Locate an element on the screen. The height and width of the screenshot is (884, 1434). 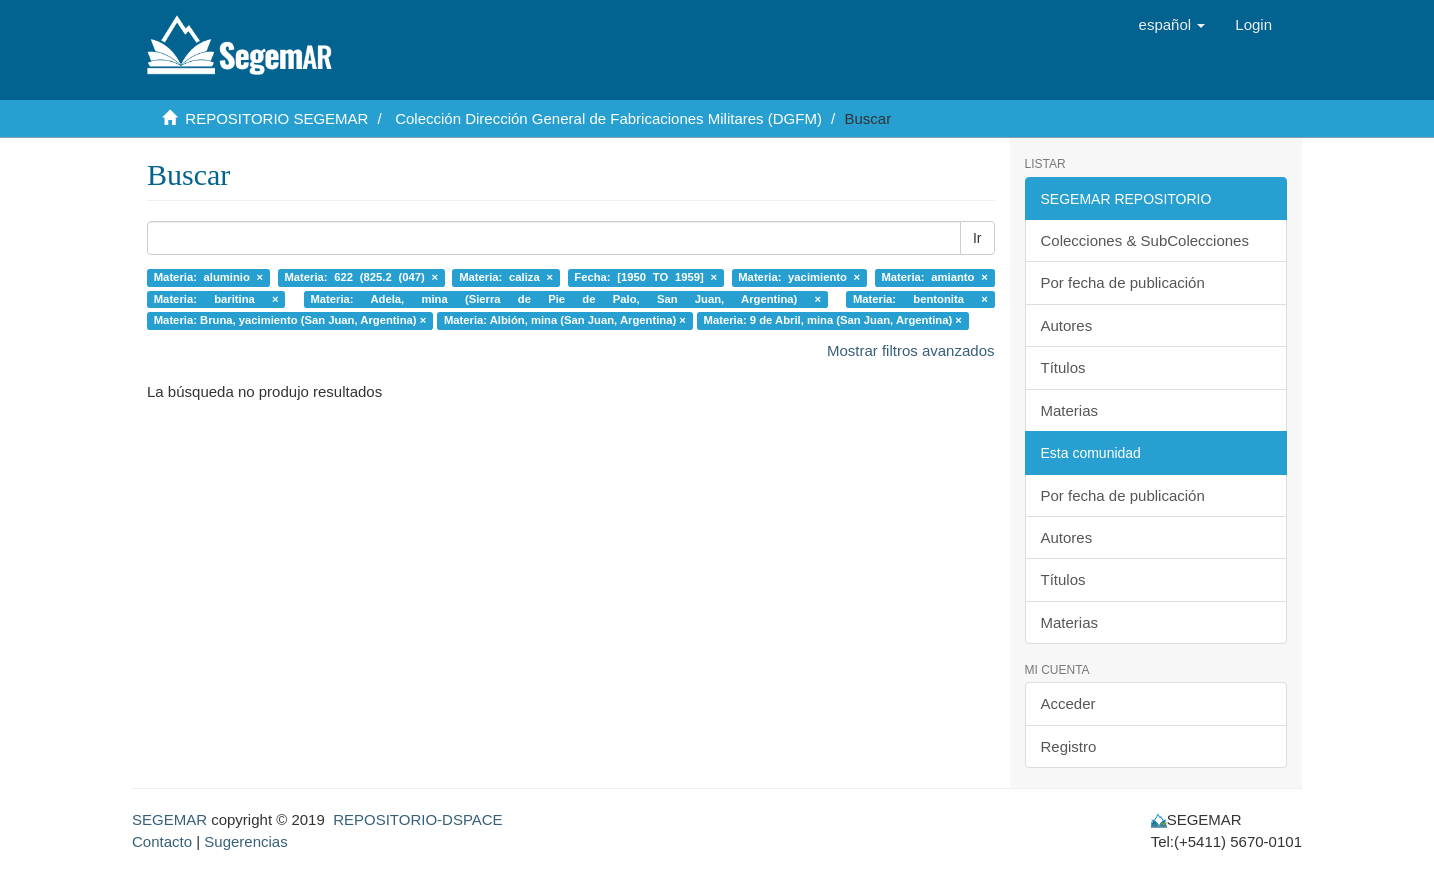
Materia: amianto × is located at coordinates (934, 277).